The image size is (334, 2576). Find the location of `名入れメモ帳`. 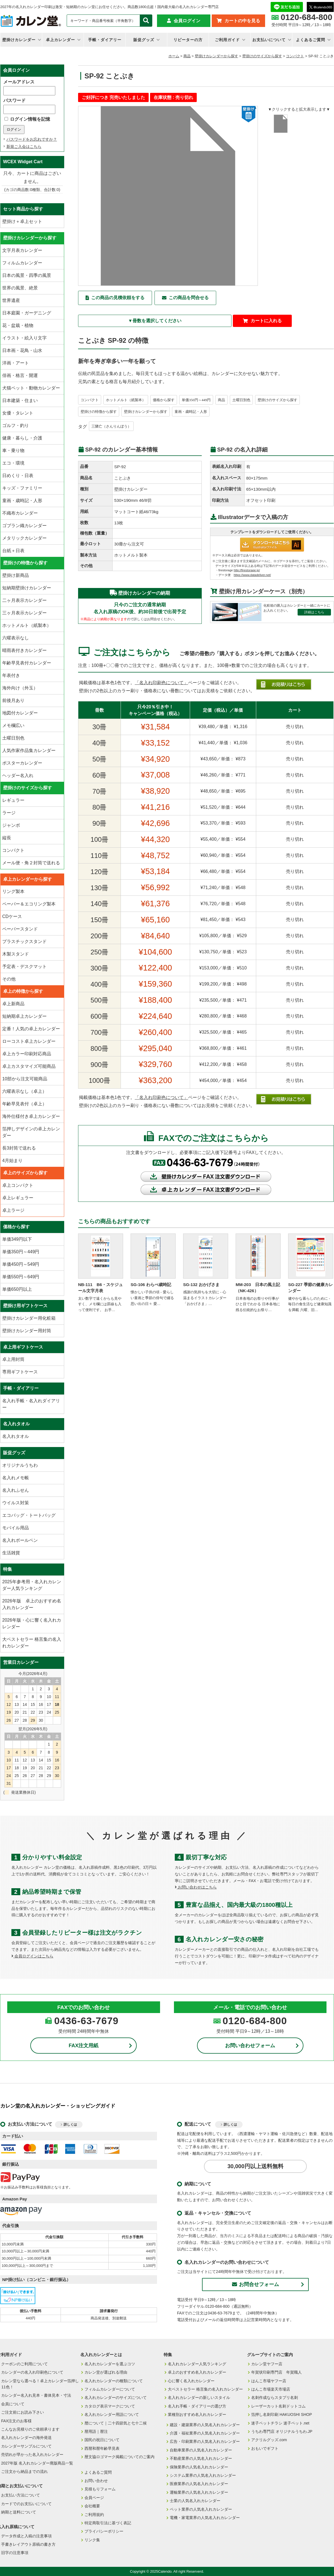

名入れメモ帳 is located at coordinates (15, 1477).